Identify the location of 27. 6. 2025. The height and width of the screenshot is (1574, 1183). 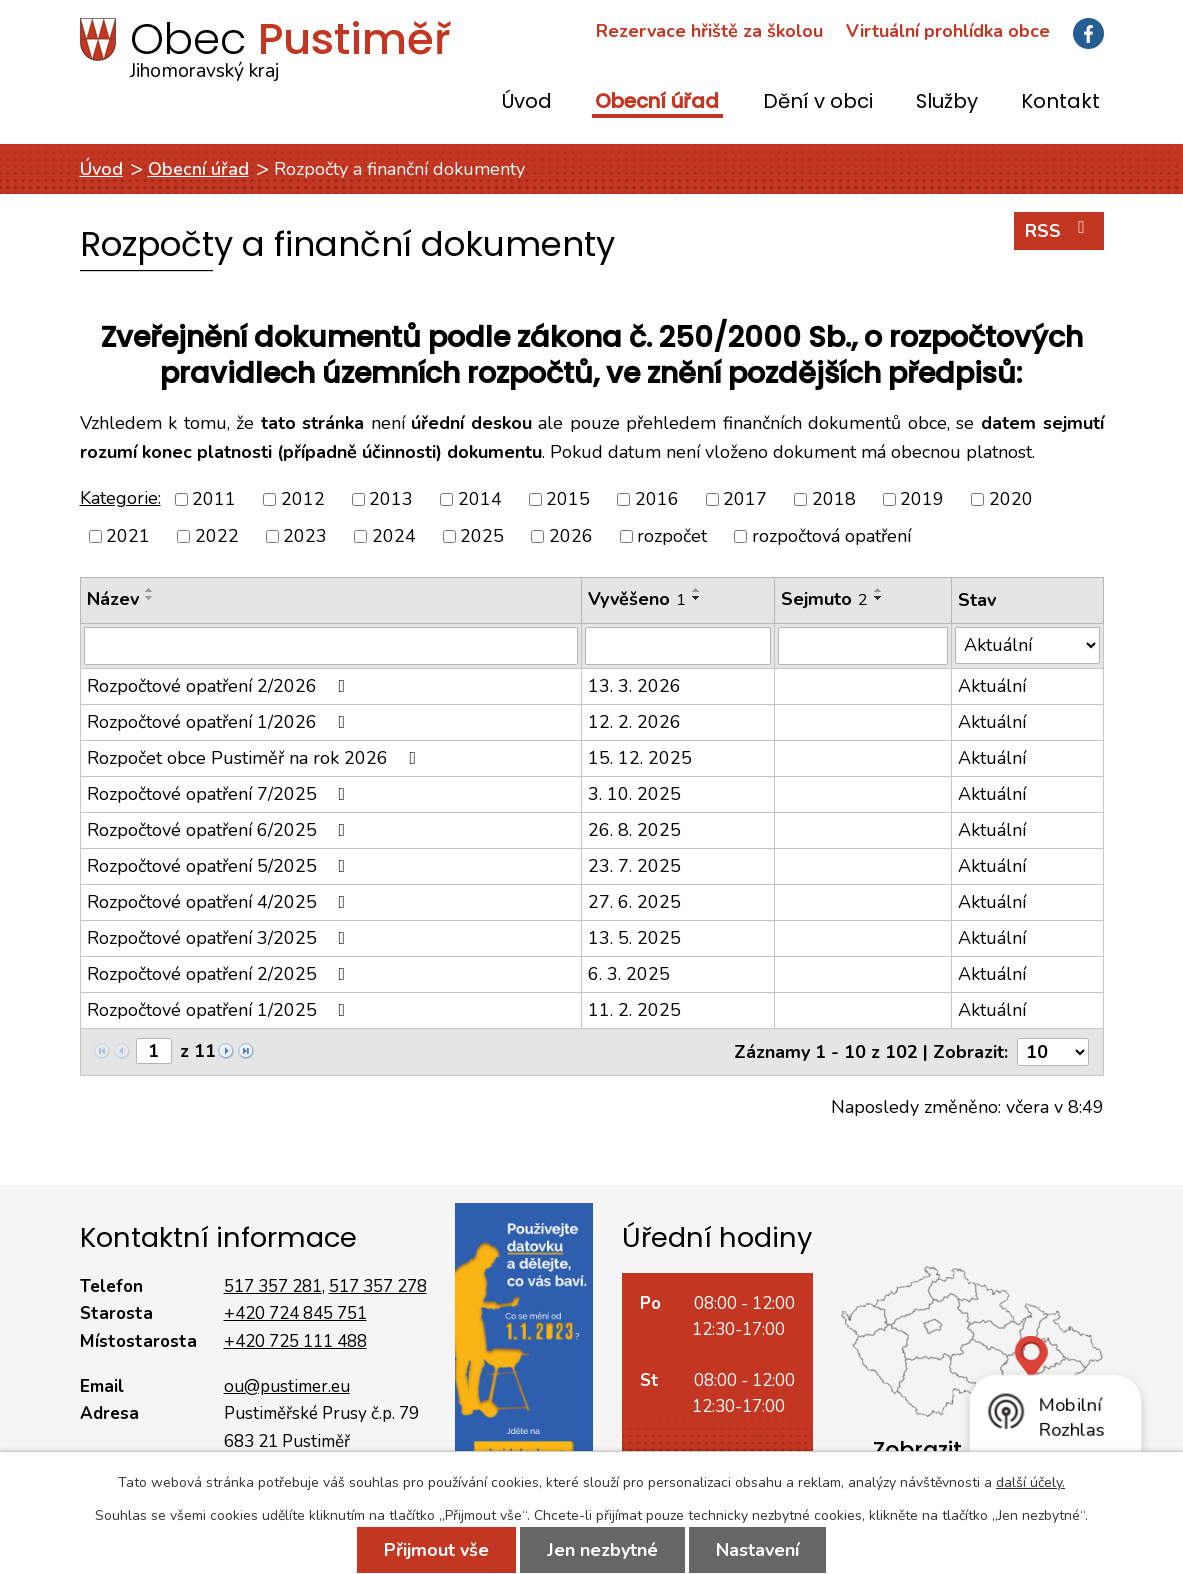
(634, 902).